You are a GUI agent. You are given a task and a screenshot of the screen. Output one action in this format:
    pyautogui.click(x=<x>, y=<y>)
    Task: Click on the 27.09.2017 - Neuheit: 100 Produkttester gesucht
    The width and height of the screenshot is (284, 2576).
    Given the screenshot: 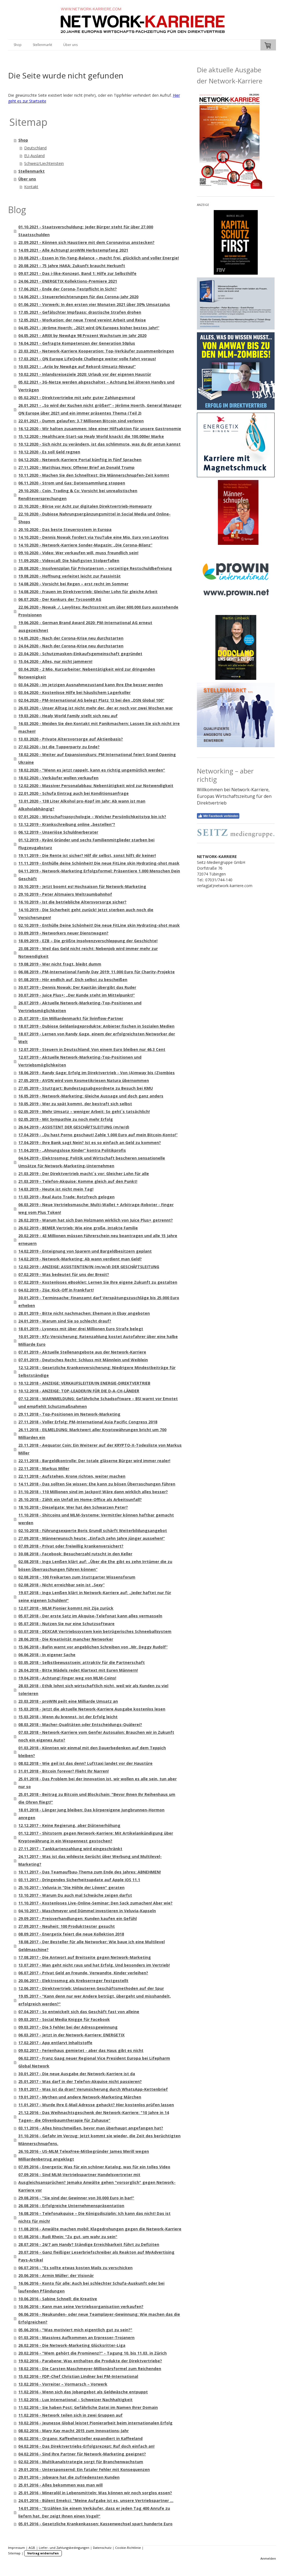 What is the action you would take?
    pyautogui.click(x=66, y=1926)
    